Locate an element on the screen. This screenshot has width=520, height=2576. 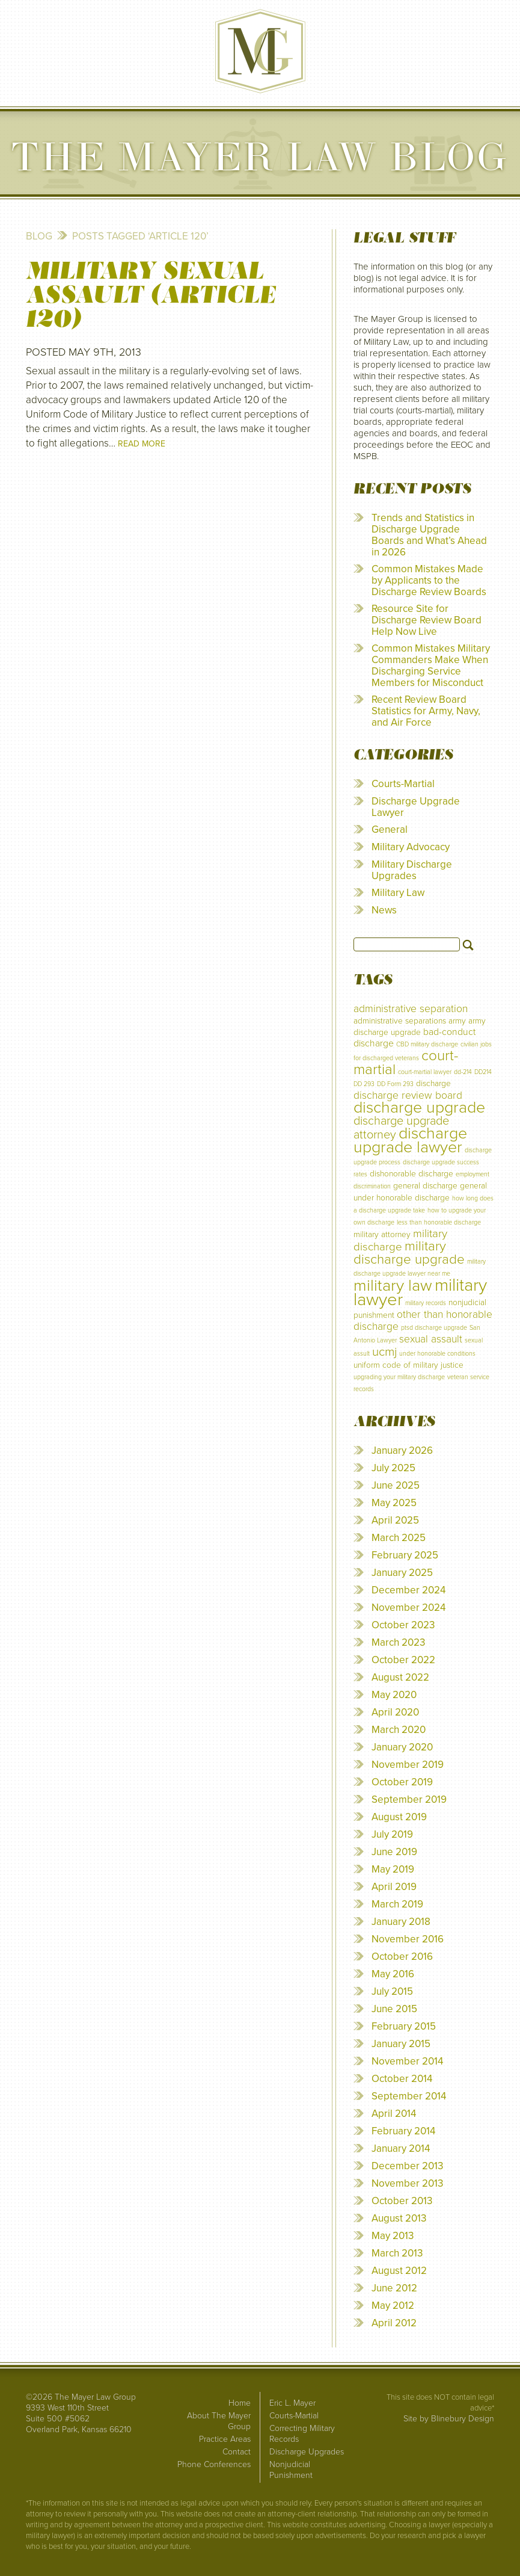
military discharge [military discharge (5 items)] is located at coordinates (400, 1240).